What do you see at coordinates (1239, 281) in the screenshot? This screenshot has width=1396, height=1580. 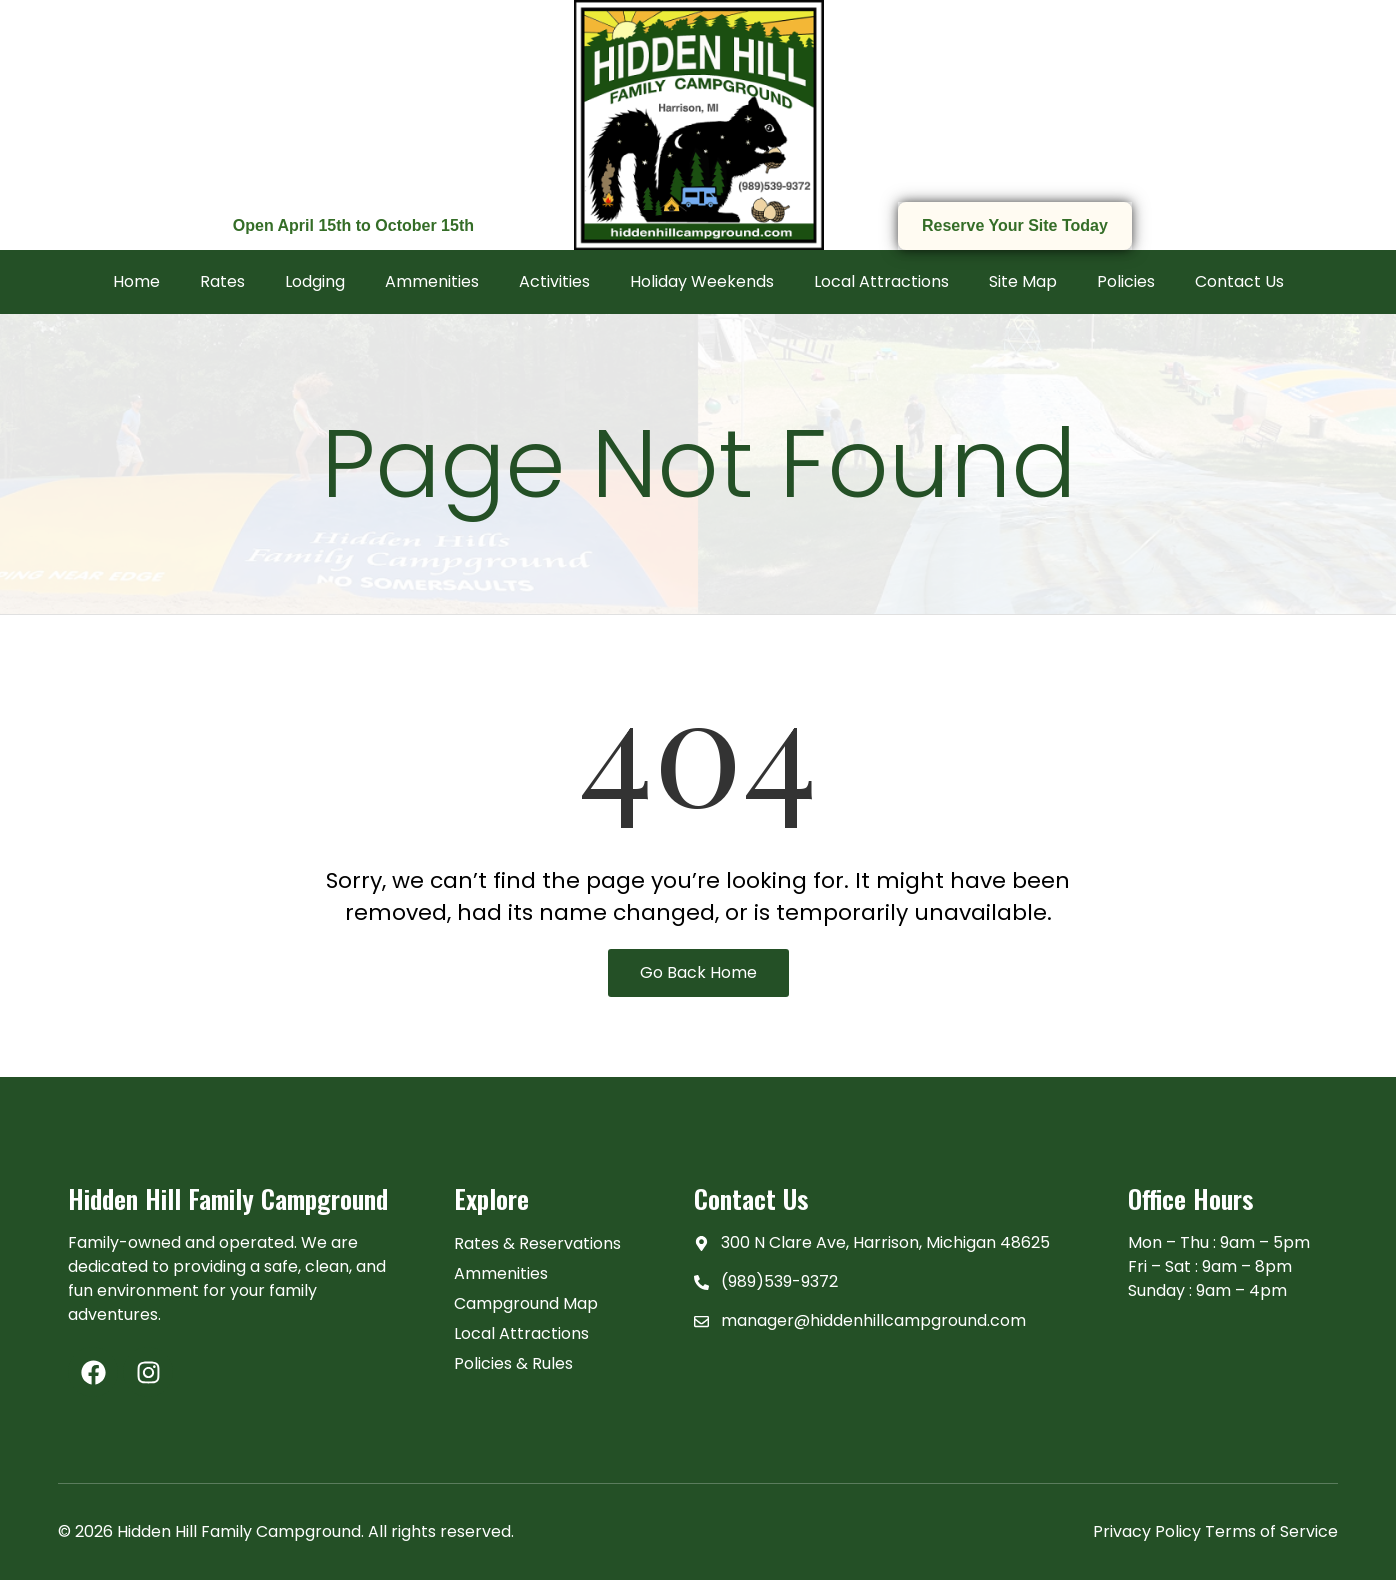 I see `Contact Us` at bounding box center [1239, 281].